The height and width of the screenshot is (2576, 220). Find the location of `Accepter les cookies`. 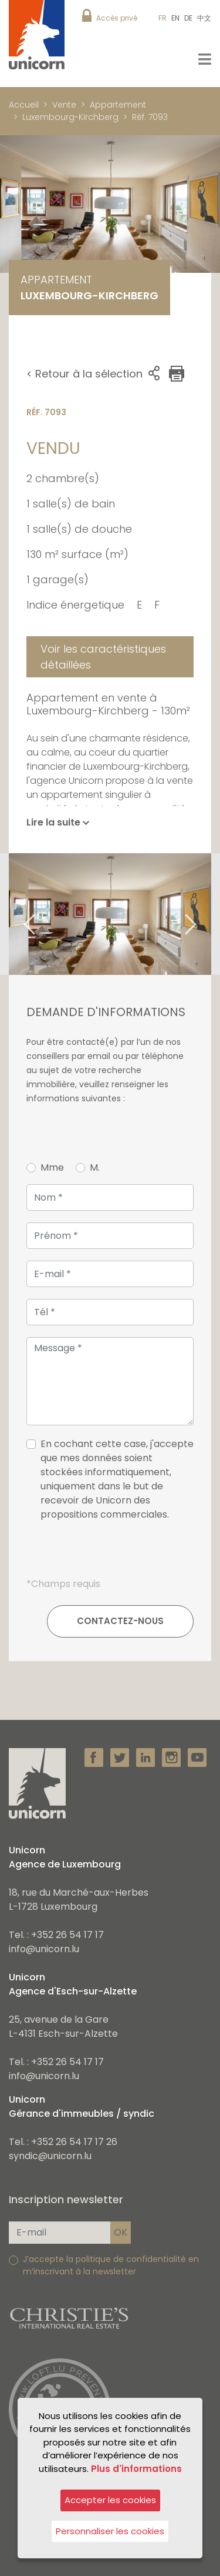

Accepter les cookies is located at coordinates (110, 2500).